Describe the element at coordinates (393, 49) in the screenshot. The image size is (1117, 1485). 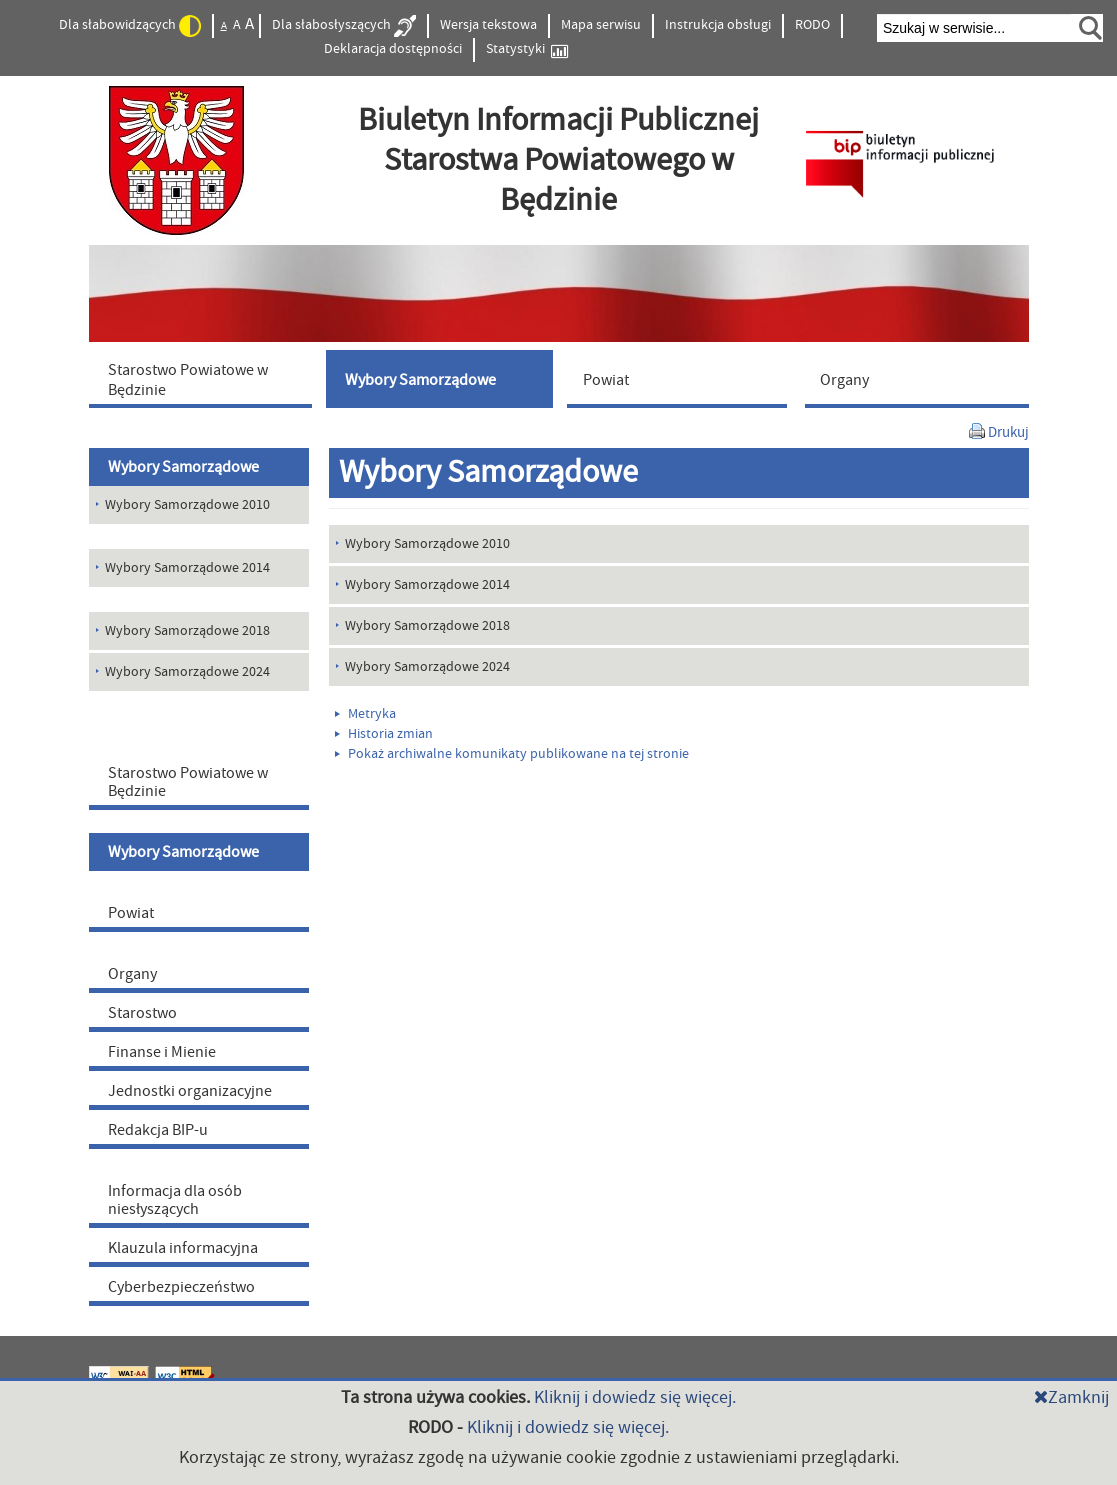
I see `Deklaracja dostępności` at that location.